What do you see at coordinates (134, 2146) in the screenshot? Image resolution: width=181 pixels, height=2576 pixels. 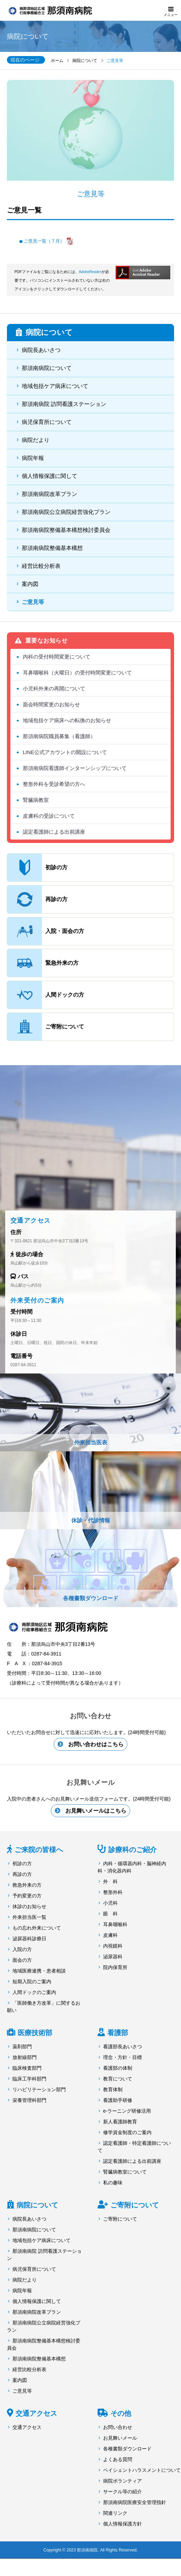 I see `認定看護師・特定看護師について` at bounding box center [134, 2146].